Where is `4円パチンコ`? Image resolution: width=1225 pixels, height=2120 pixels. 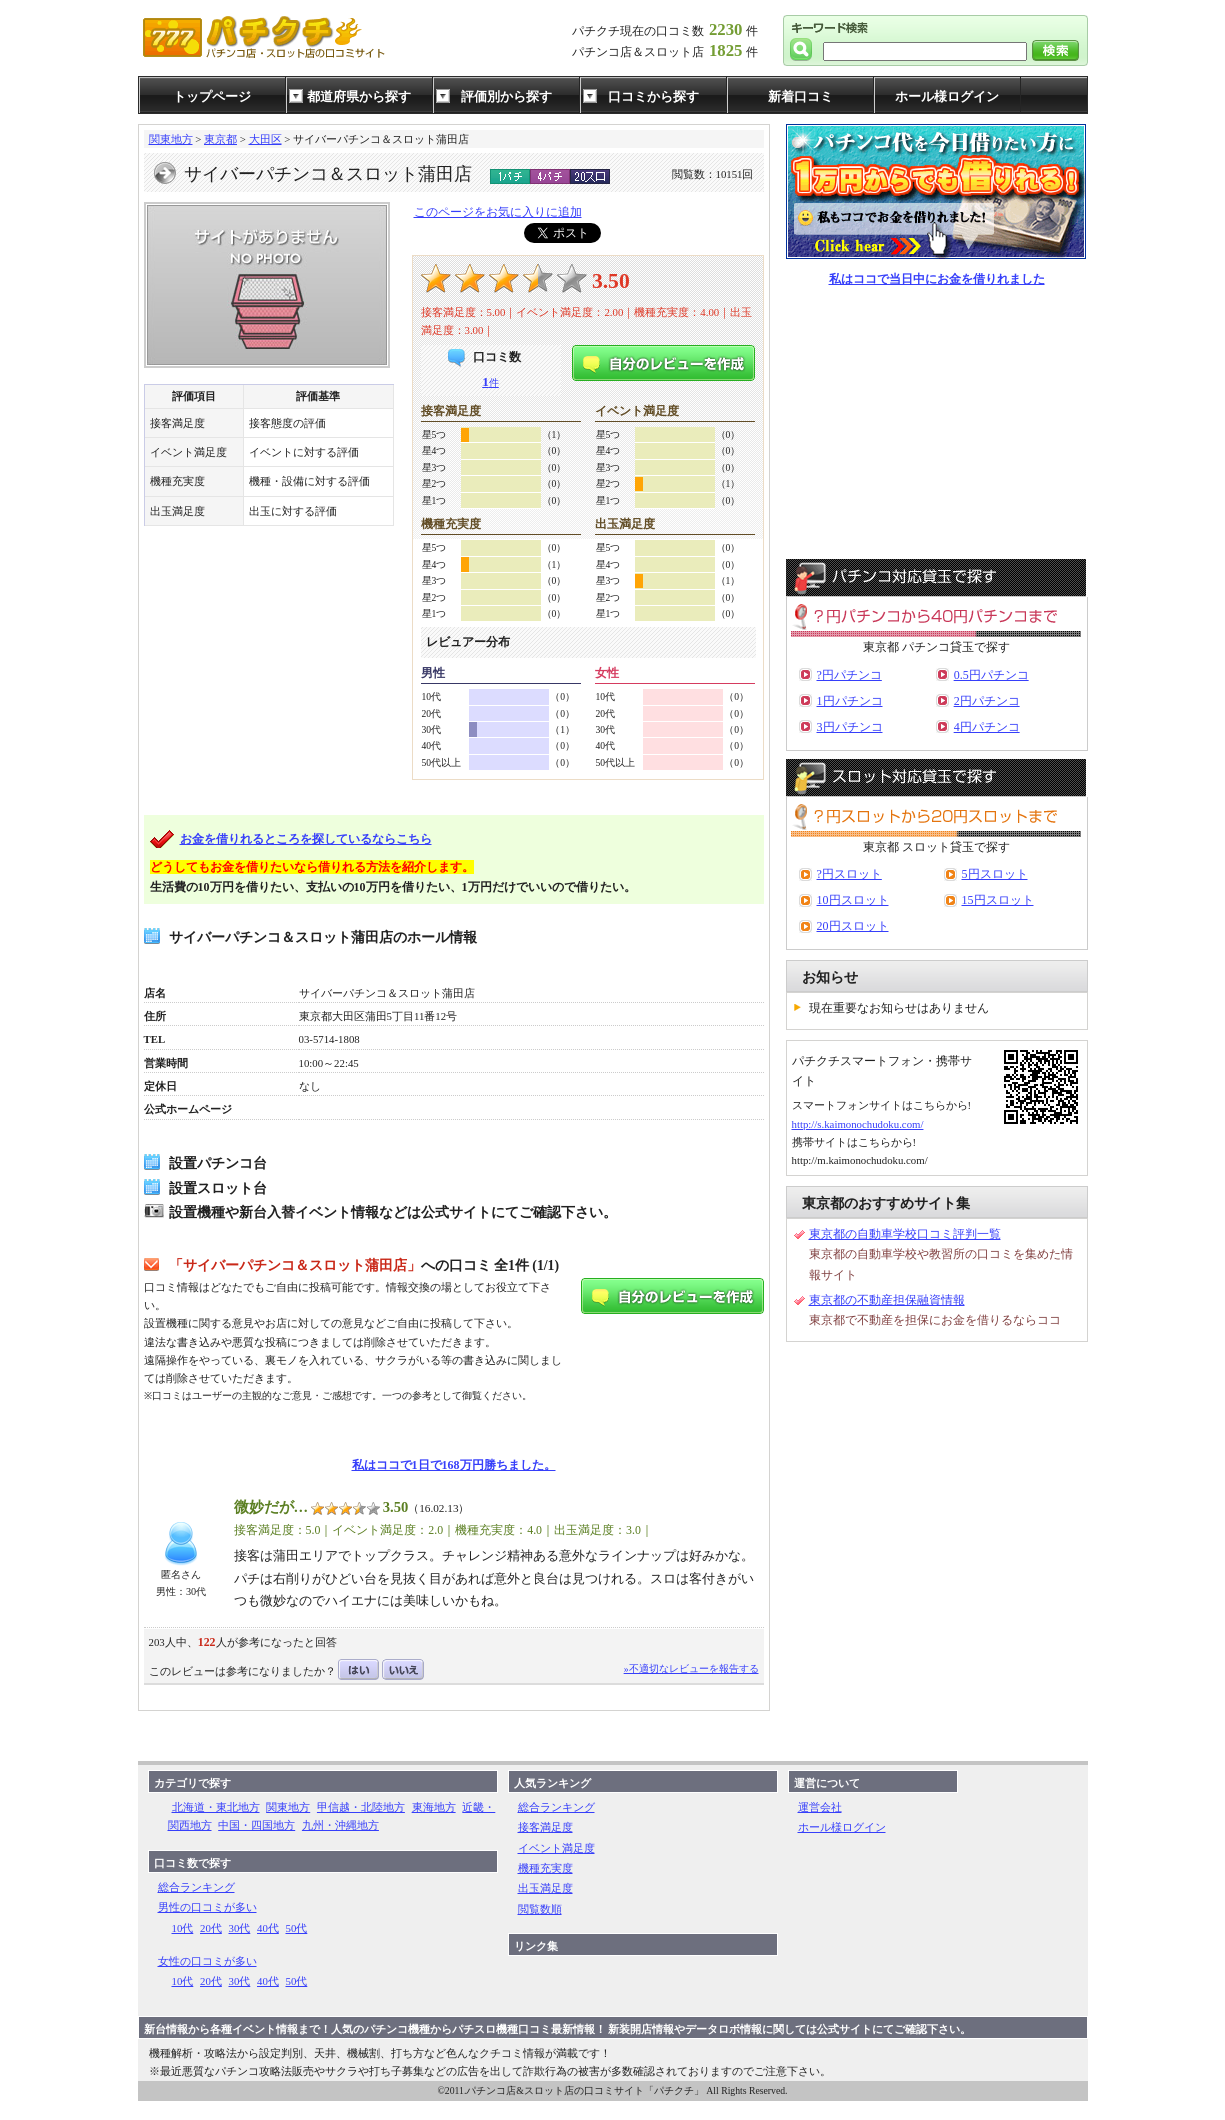
4円パチンコ is located at coordinates (987, 727).